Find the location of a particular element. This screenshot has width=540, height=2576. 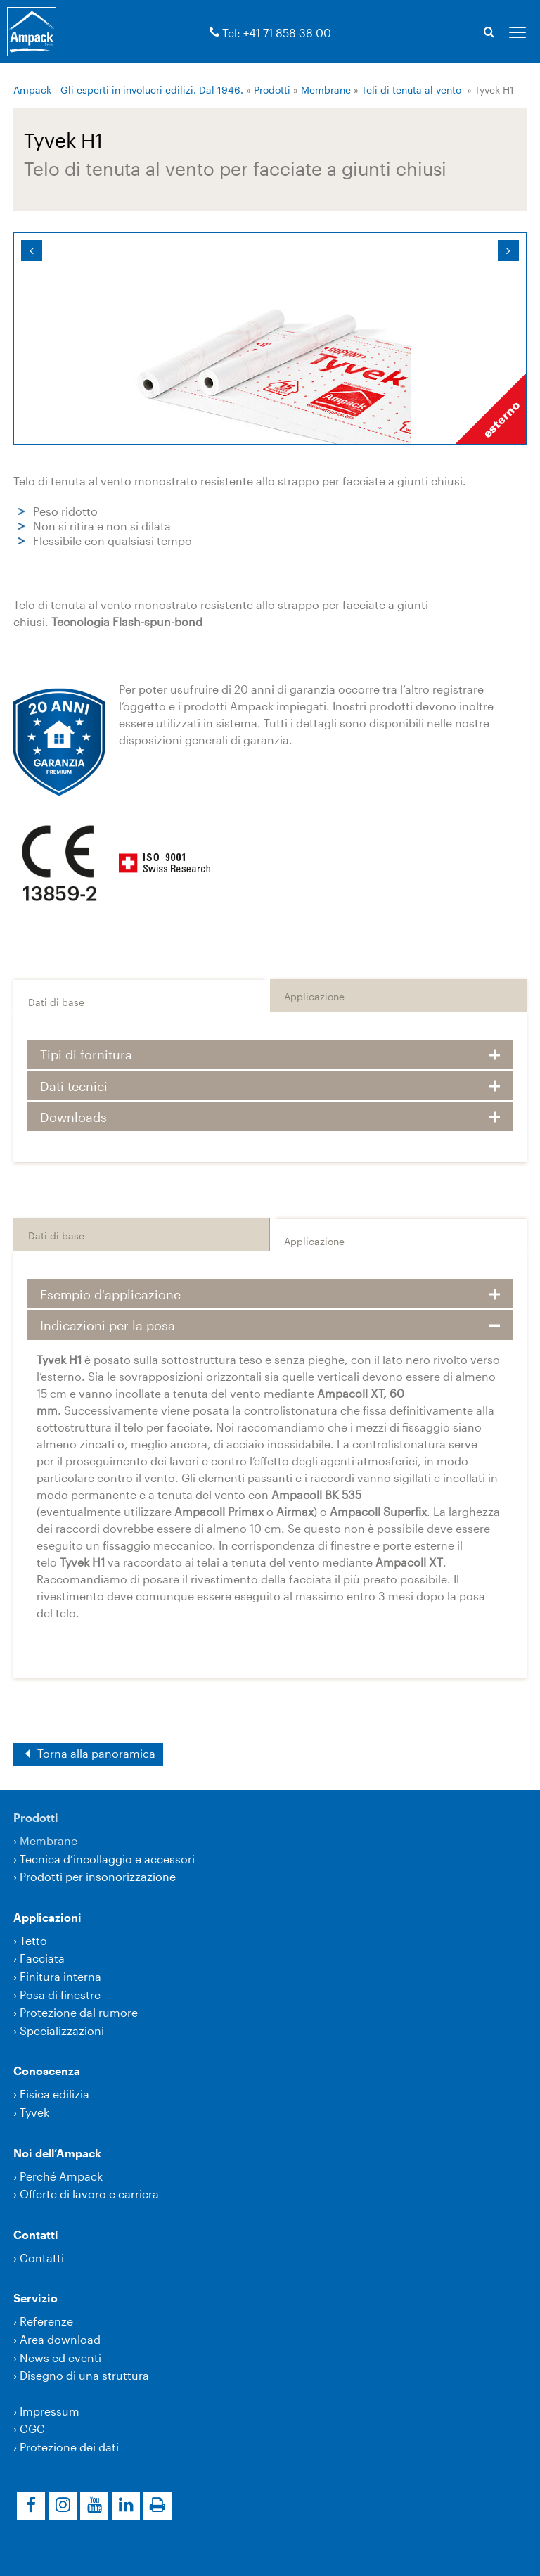

Downloads is located at coordinates (73, 1117).